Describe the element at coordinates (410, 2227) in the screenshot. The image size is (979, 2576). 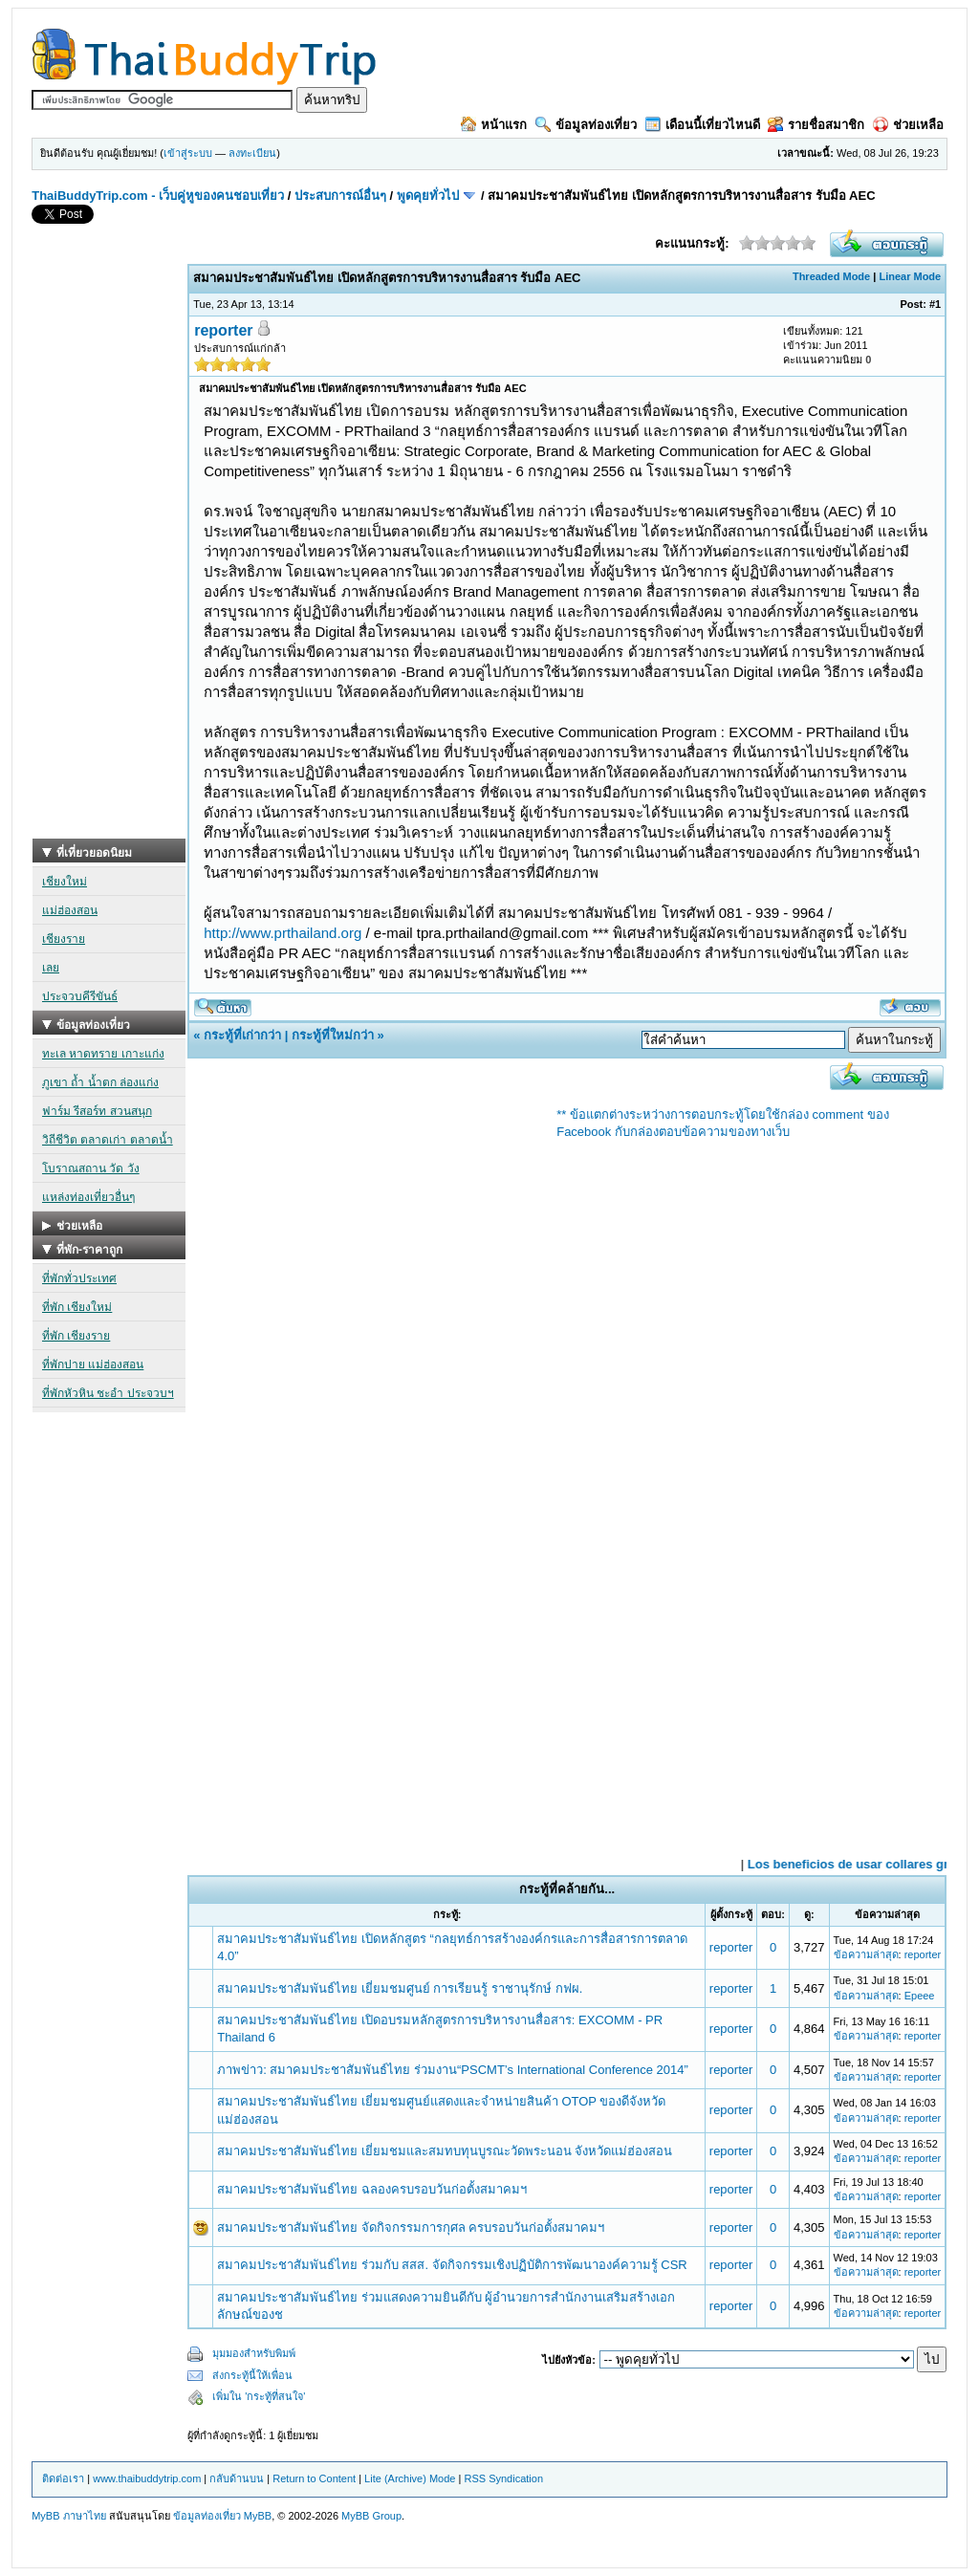
I see `สมาคมประชาสัมพันธ์ไทย จัดกิจกรรมการกุศล ครบรอบวันก่อตั้งสมาคมฯ` at that location.